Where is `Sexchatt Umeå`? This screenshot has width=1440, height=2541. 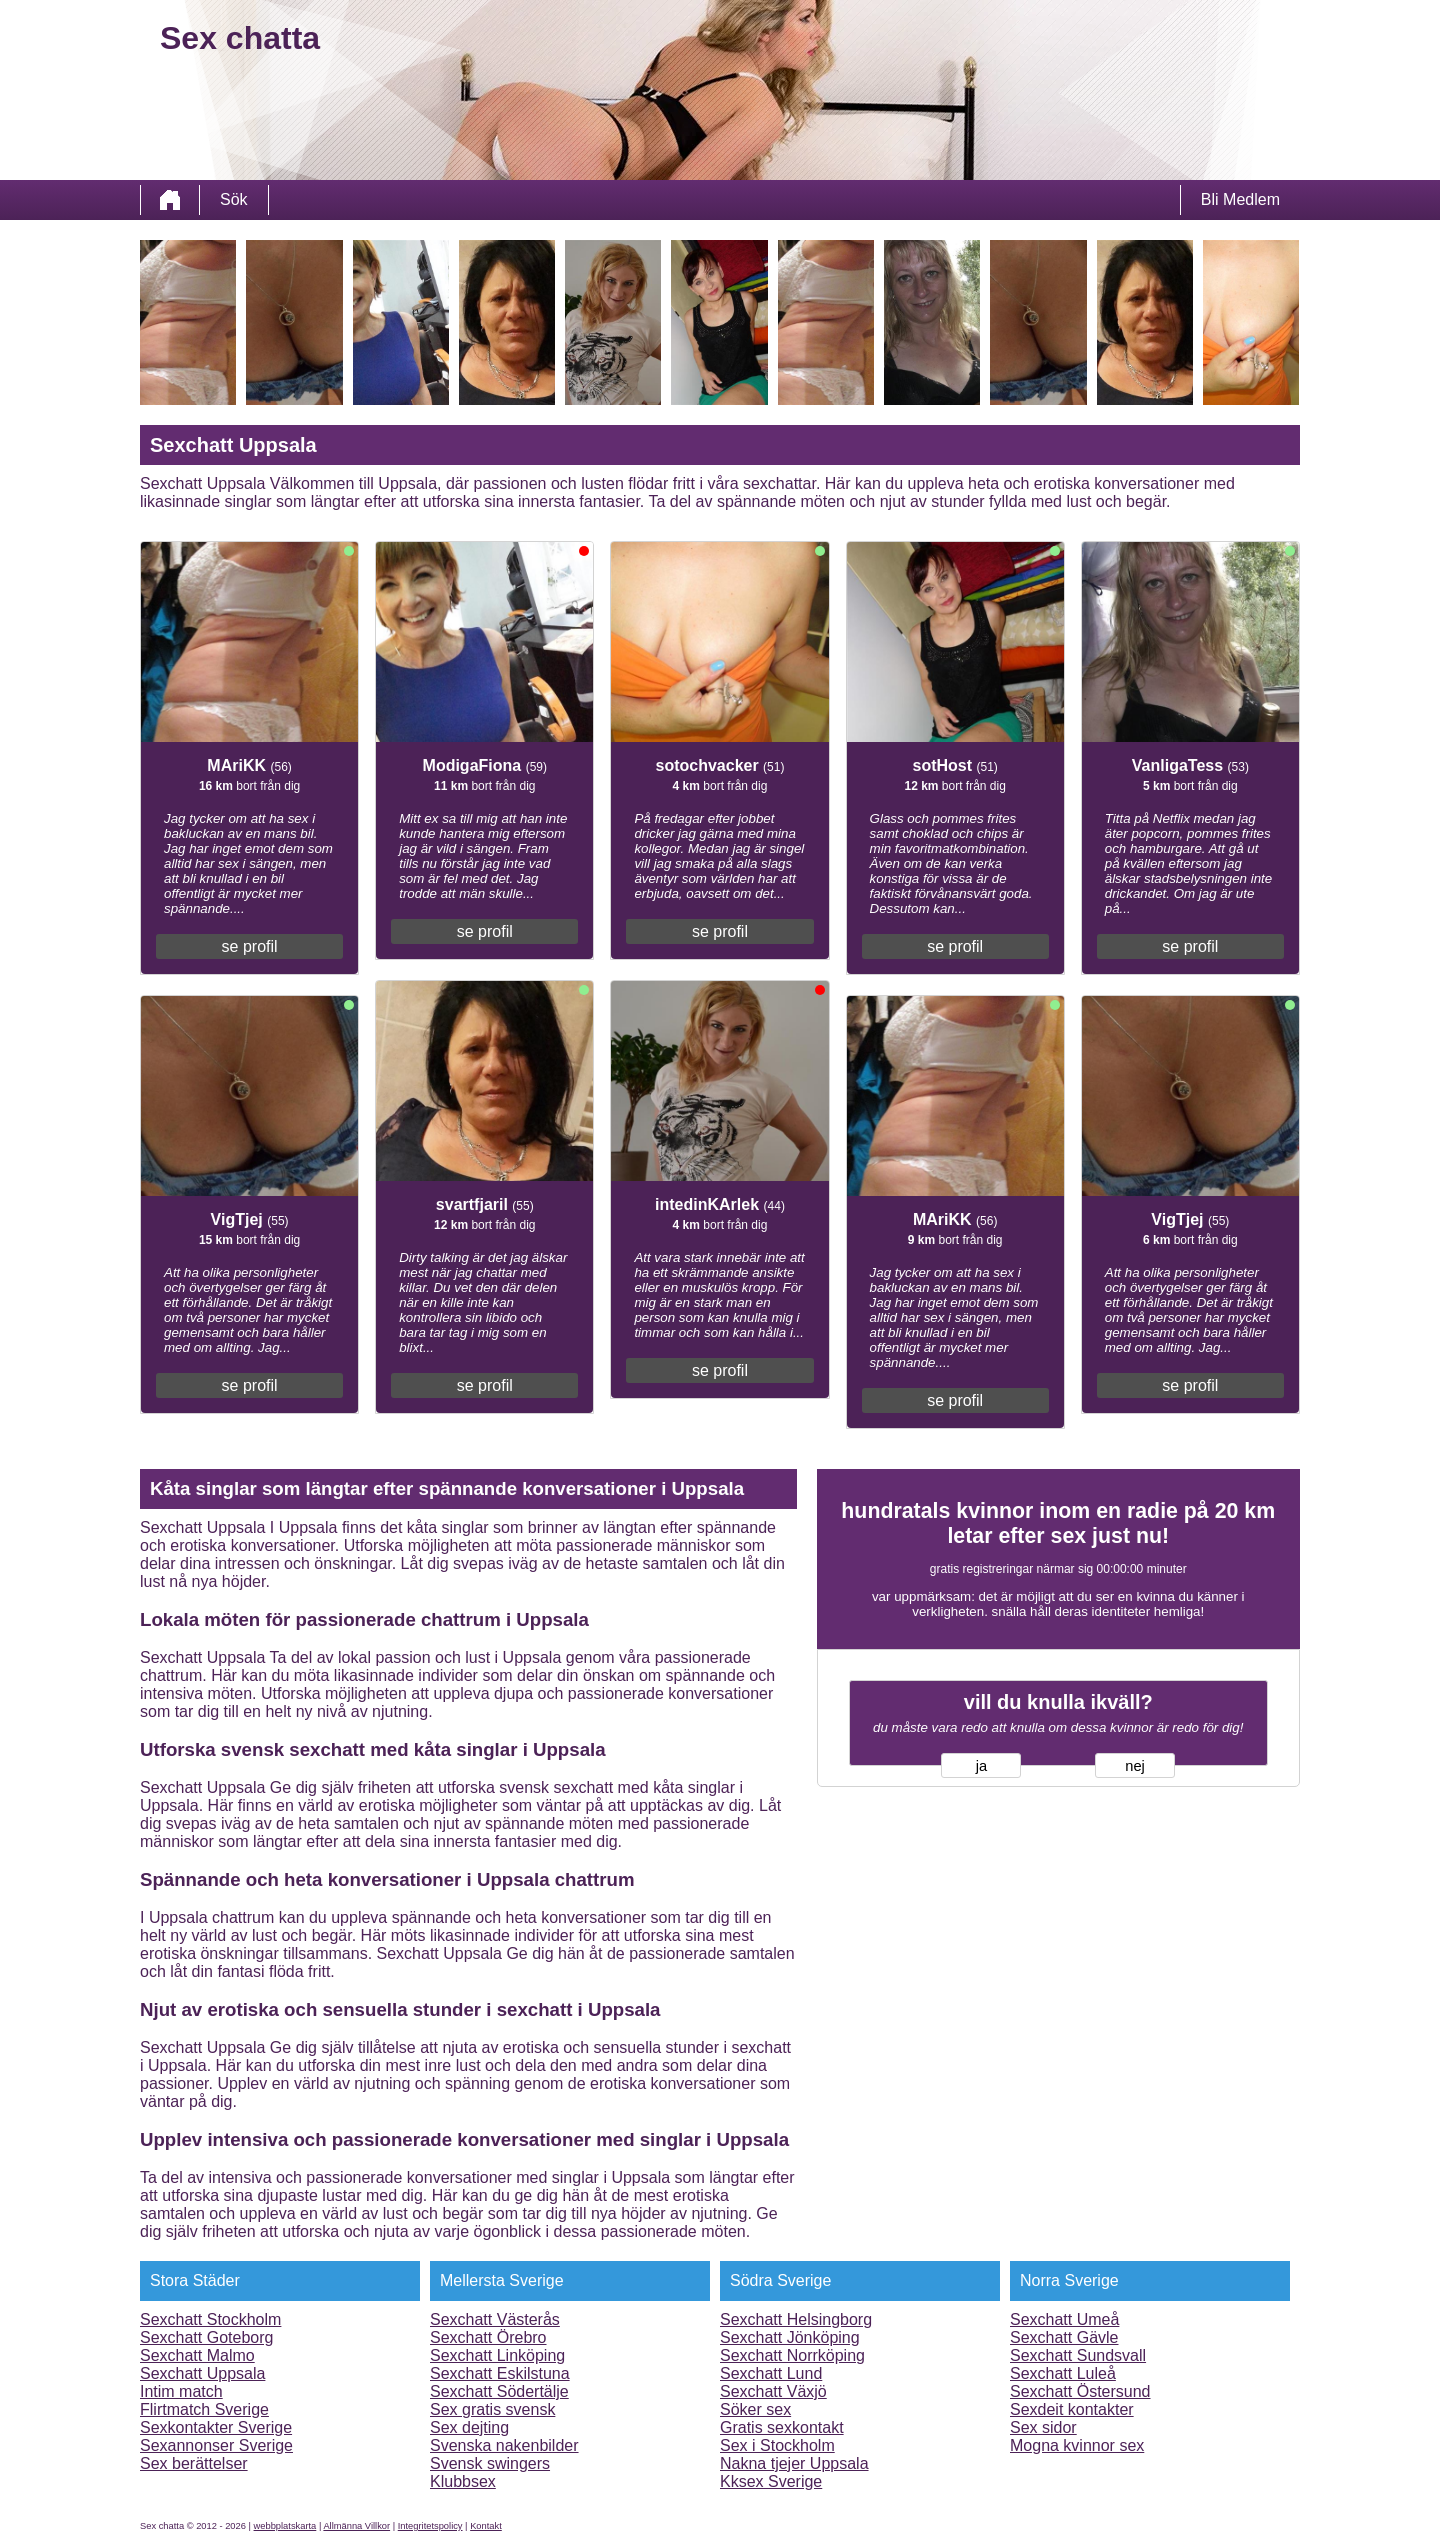
Sexchatt Umeå is located at coordinates (1064, 2319).